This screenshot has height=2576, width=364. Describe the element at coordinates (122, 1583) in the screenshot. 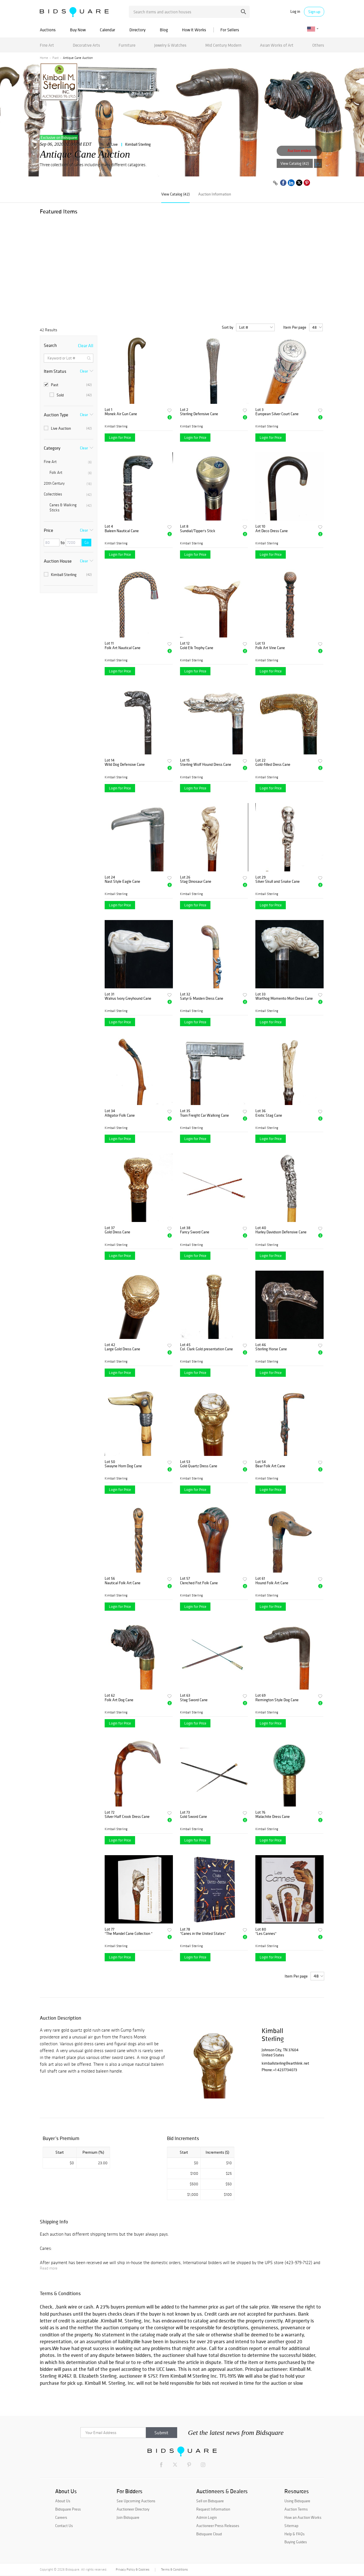

I see `Nautical Folk Art Cane` at that location.